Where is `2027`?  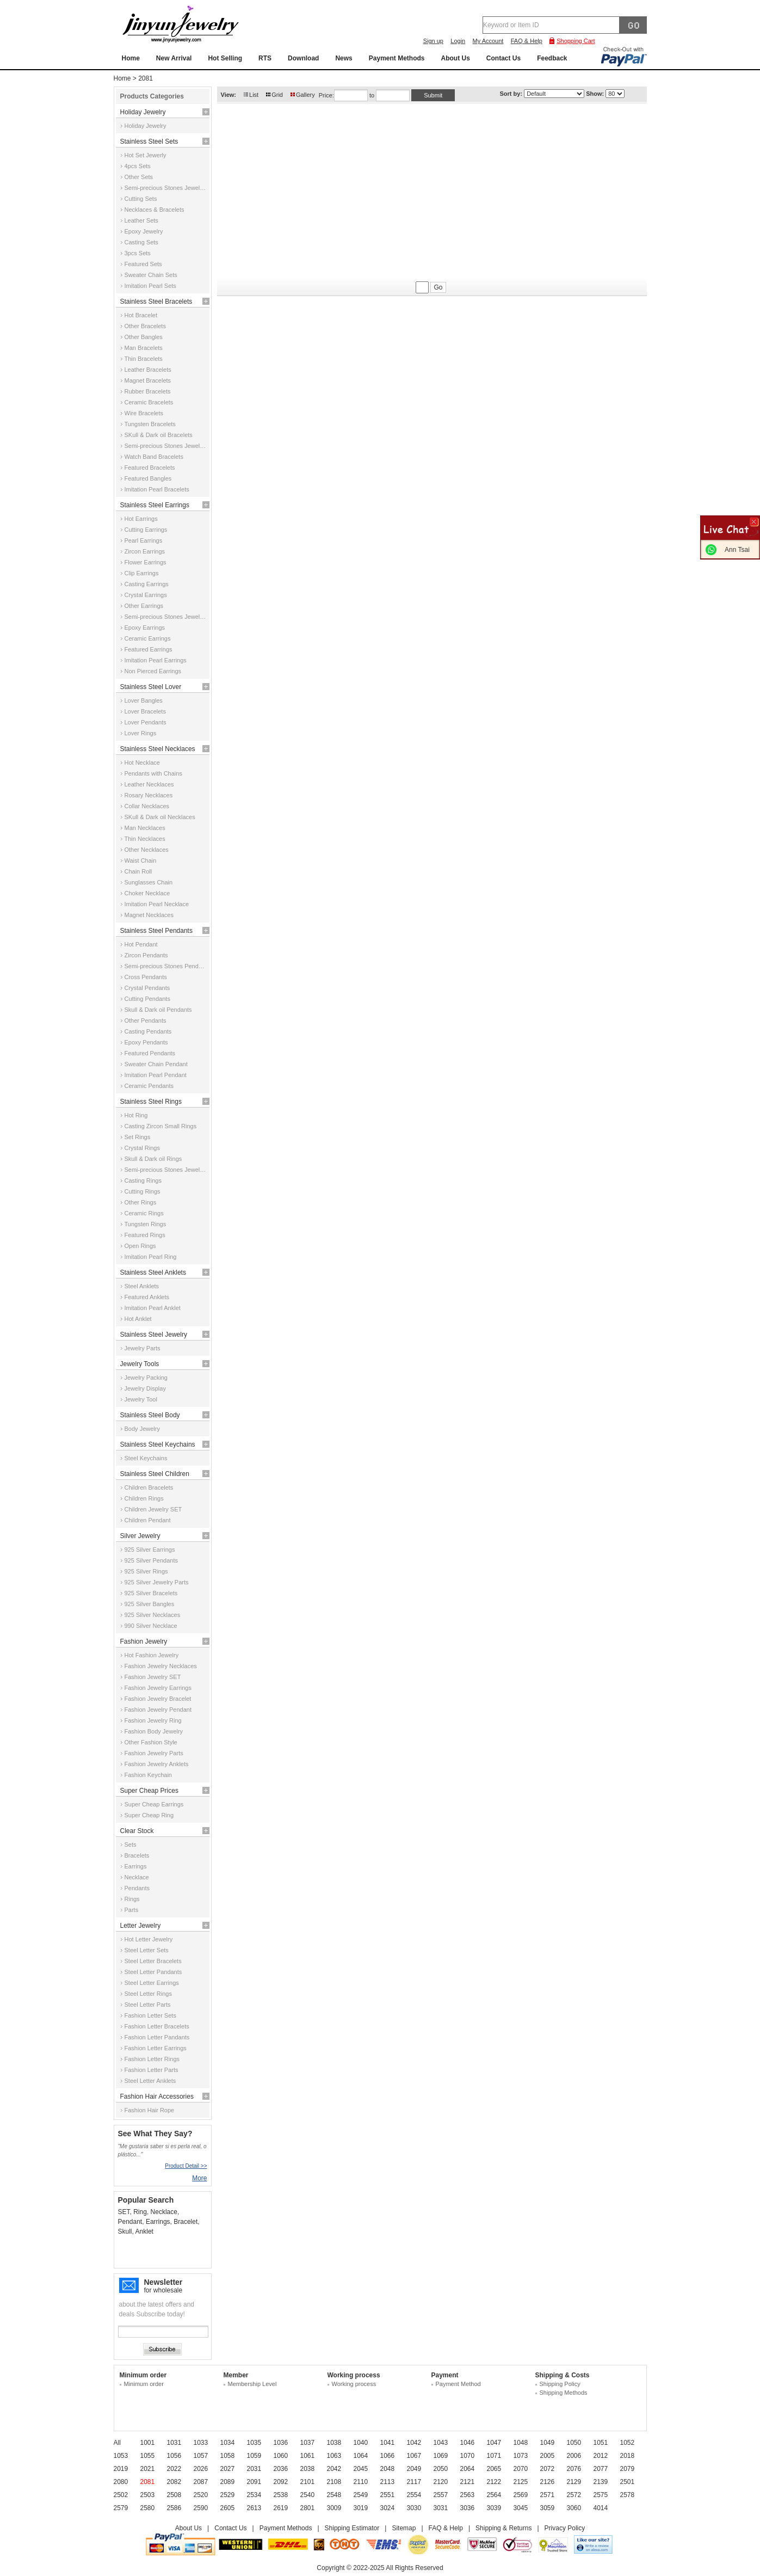
2027 is located at coordinates (227, 2469).